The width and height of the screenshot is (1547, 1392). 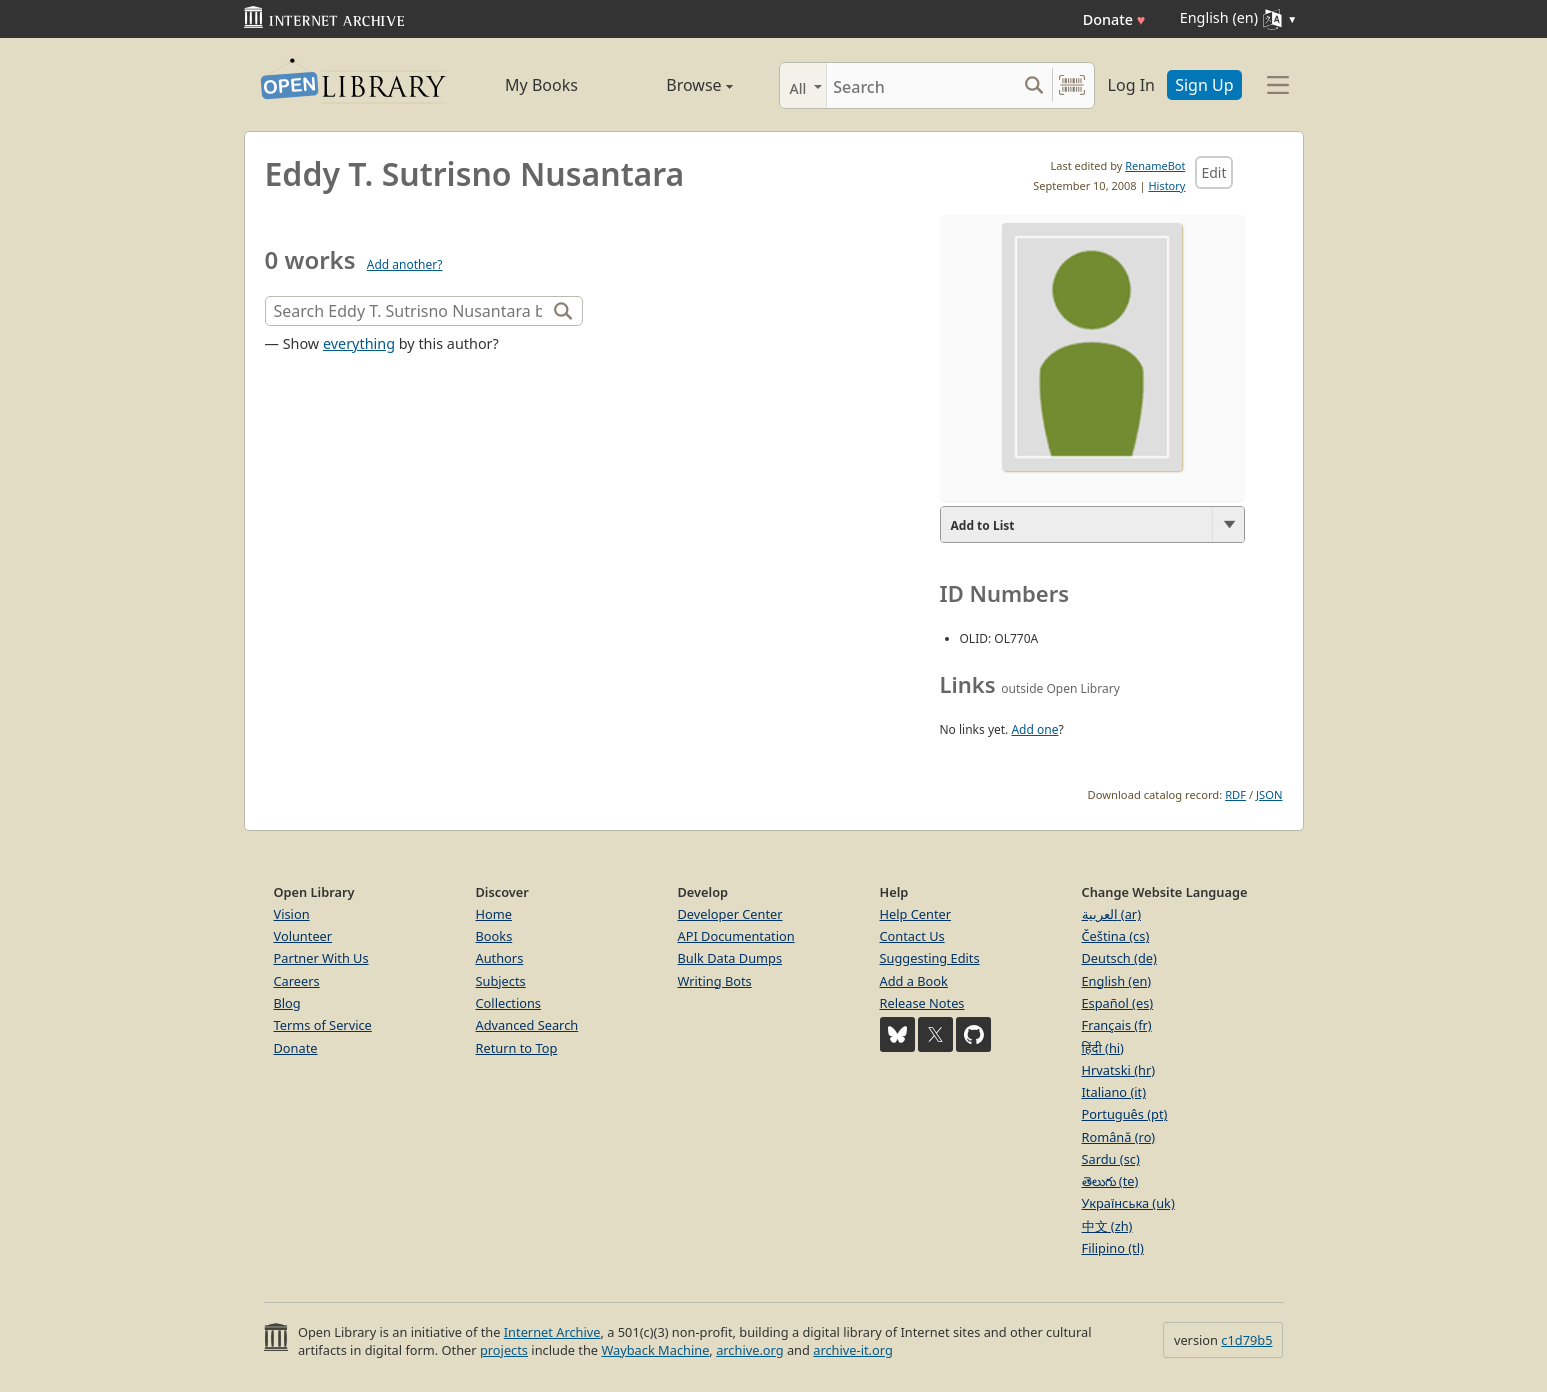 What do you see at coordinates (736, 936) in the screenshot?
I see `API Documentation` at bounding box center [736, 936].